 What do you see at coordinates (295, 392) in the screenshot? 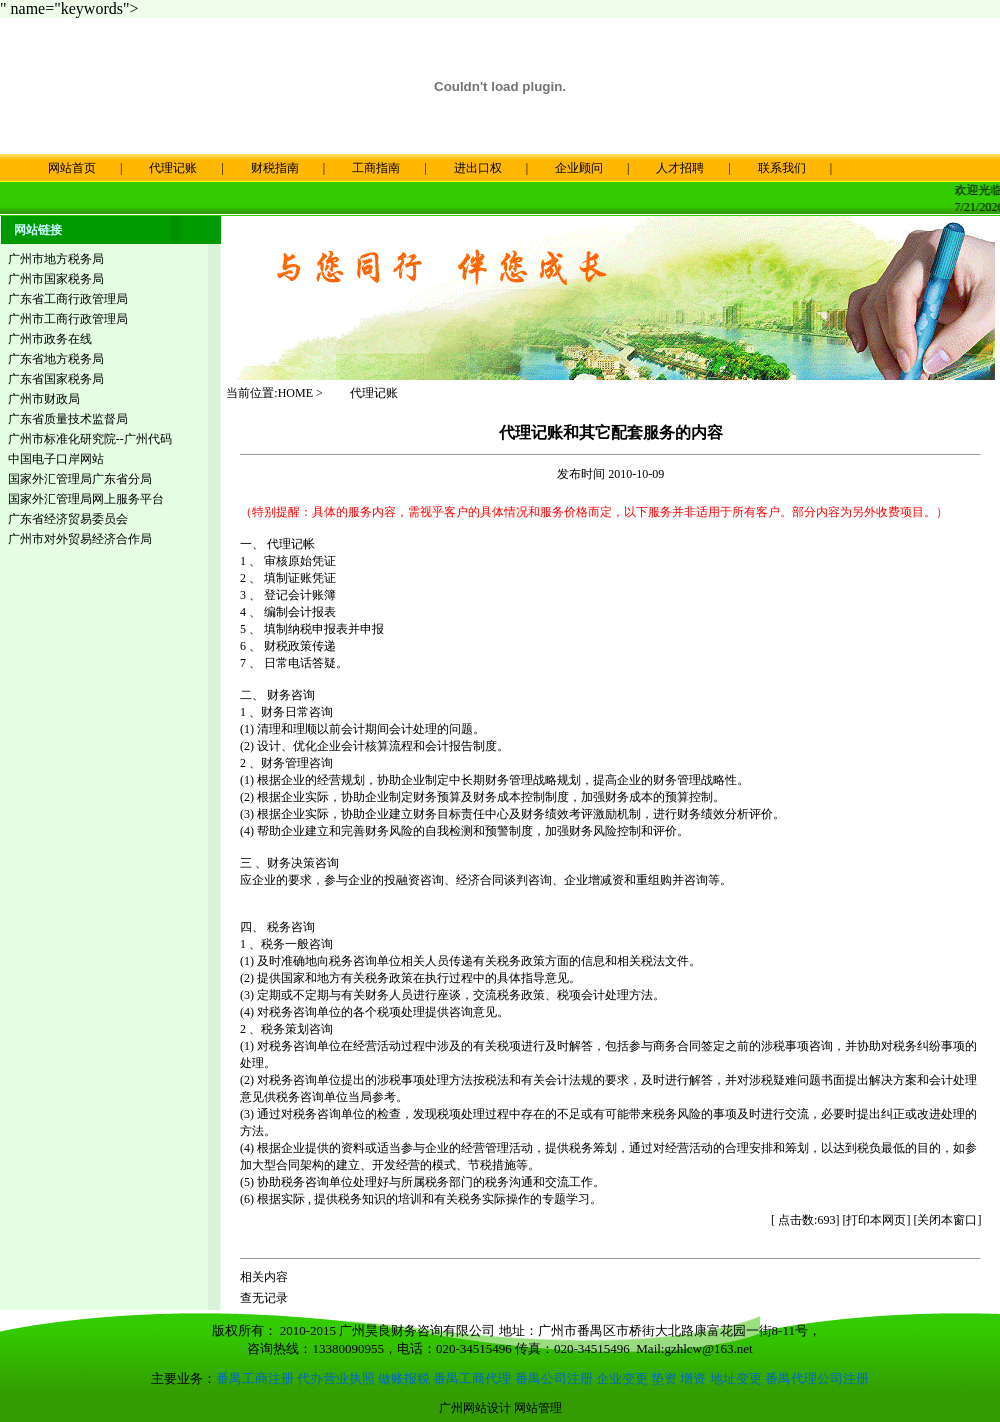
I see `HOME` at bounding box center [295, 392].